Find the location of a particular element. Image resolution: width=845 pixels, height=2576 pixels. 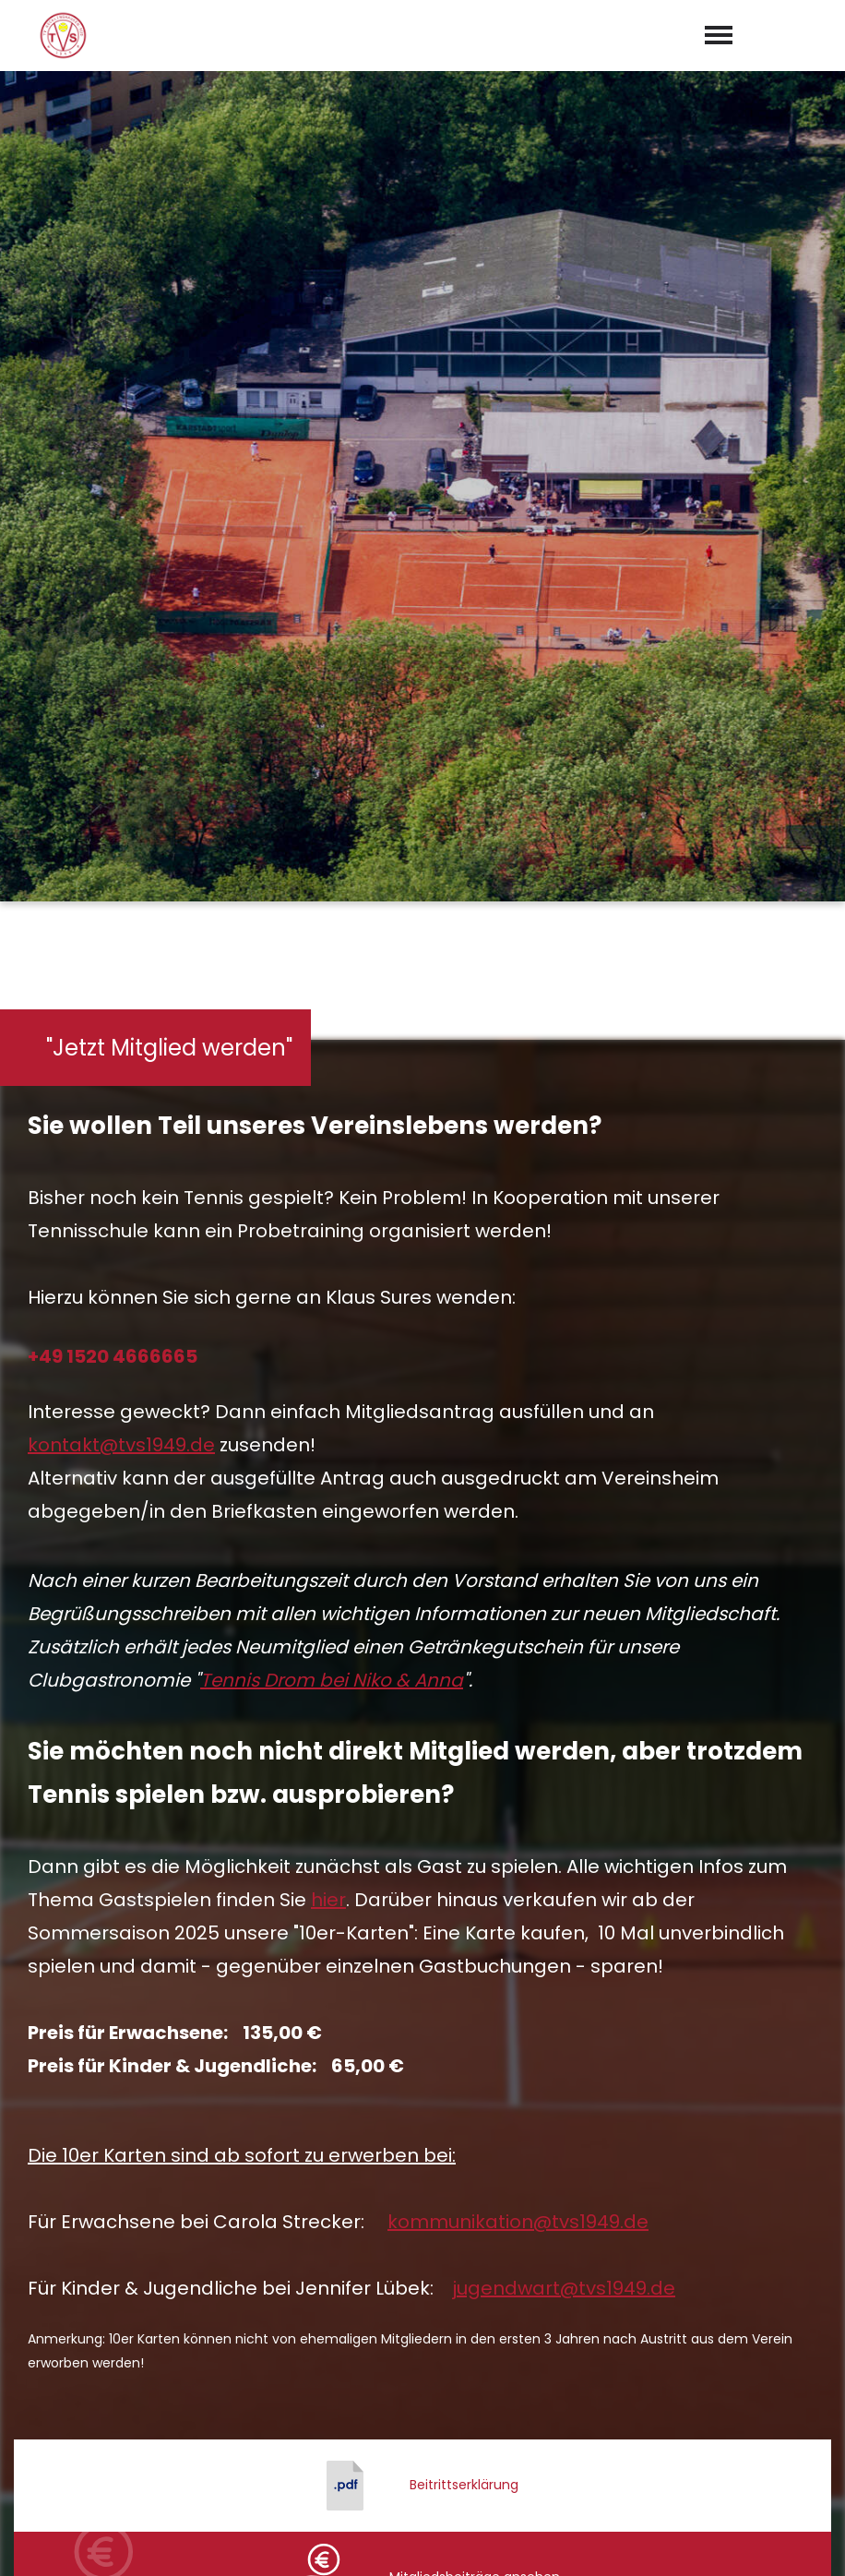

kontakt@tvs1949.de is located at coordinates (121, 776).